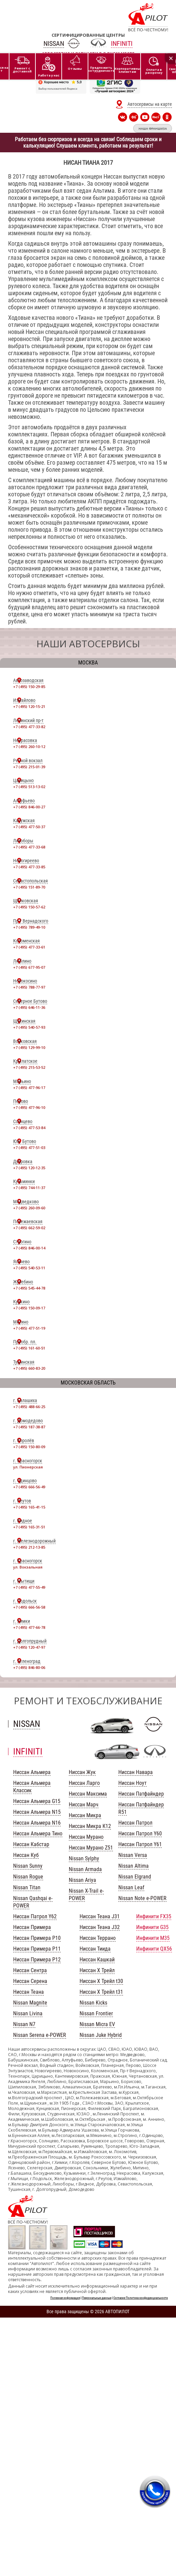 The width and height of the screenshot is (176, 2576). What do you see at coordinates (65, 2298) in the screenshot?
I see `Полезная информация` at bounding box center [65, 2298].